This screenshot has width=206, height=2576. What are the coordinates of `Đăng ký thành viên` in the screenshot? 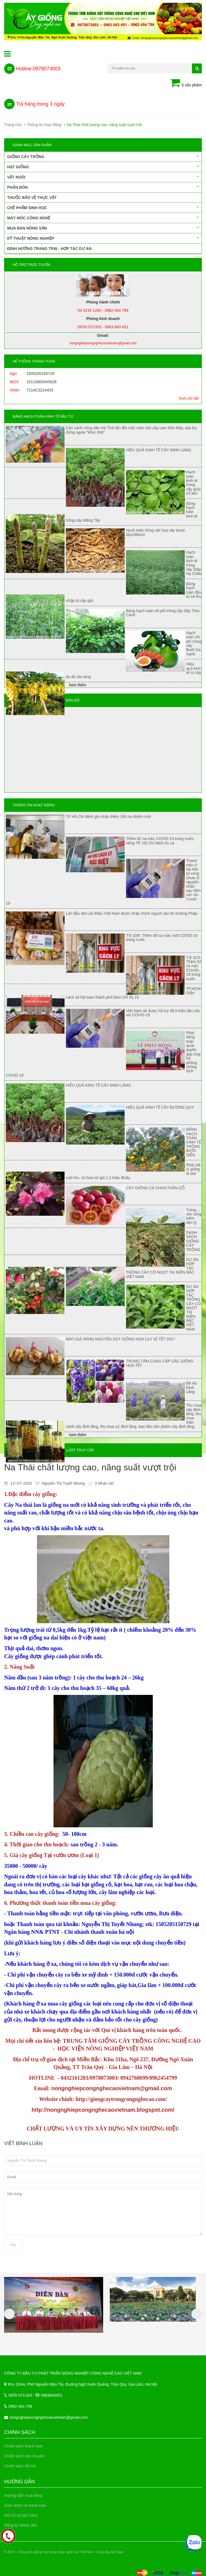 It's located at (20, 2525).